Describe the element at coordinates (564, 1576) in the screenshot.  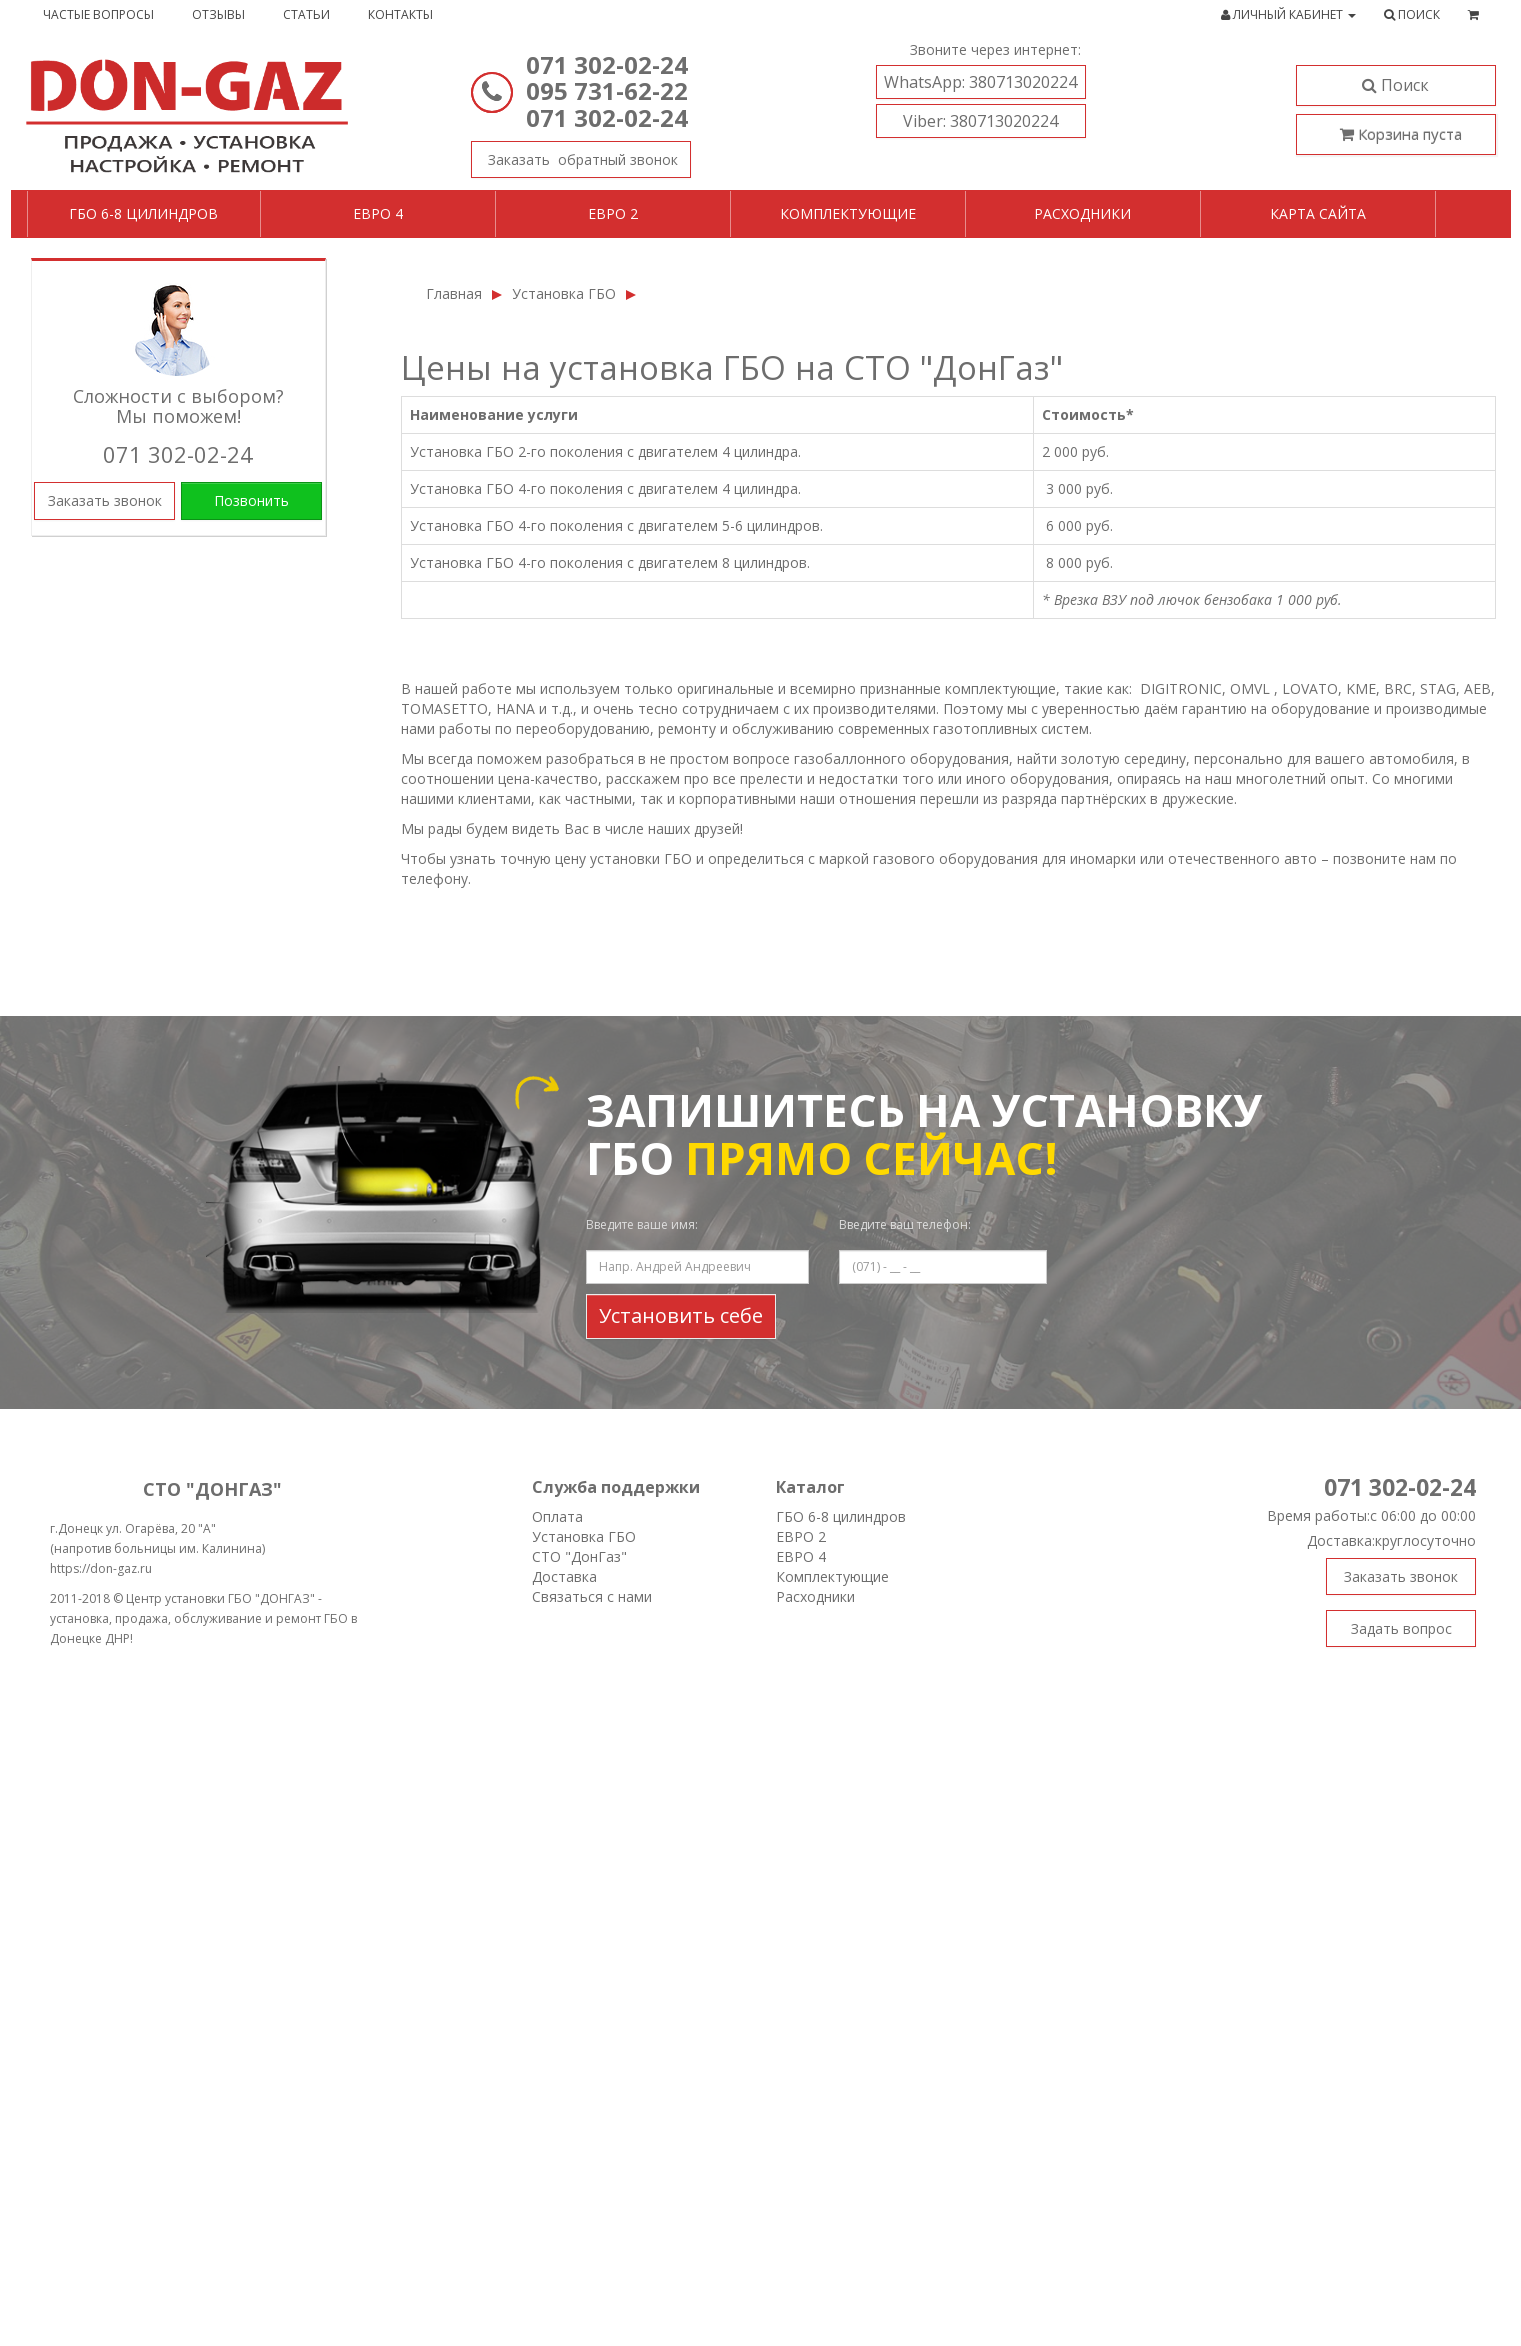
I see `Доставка` at that location.